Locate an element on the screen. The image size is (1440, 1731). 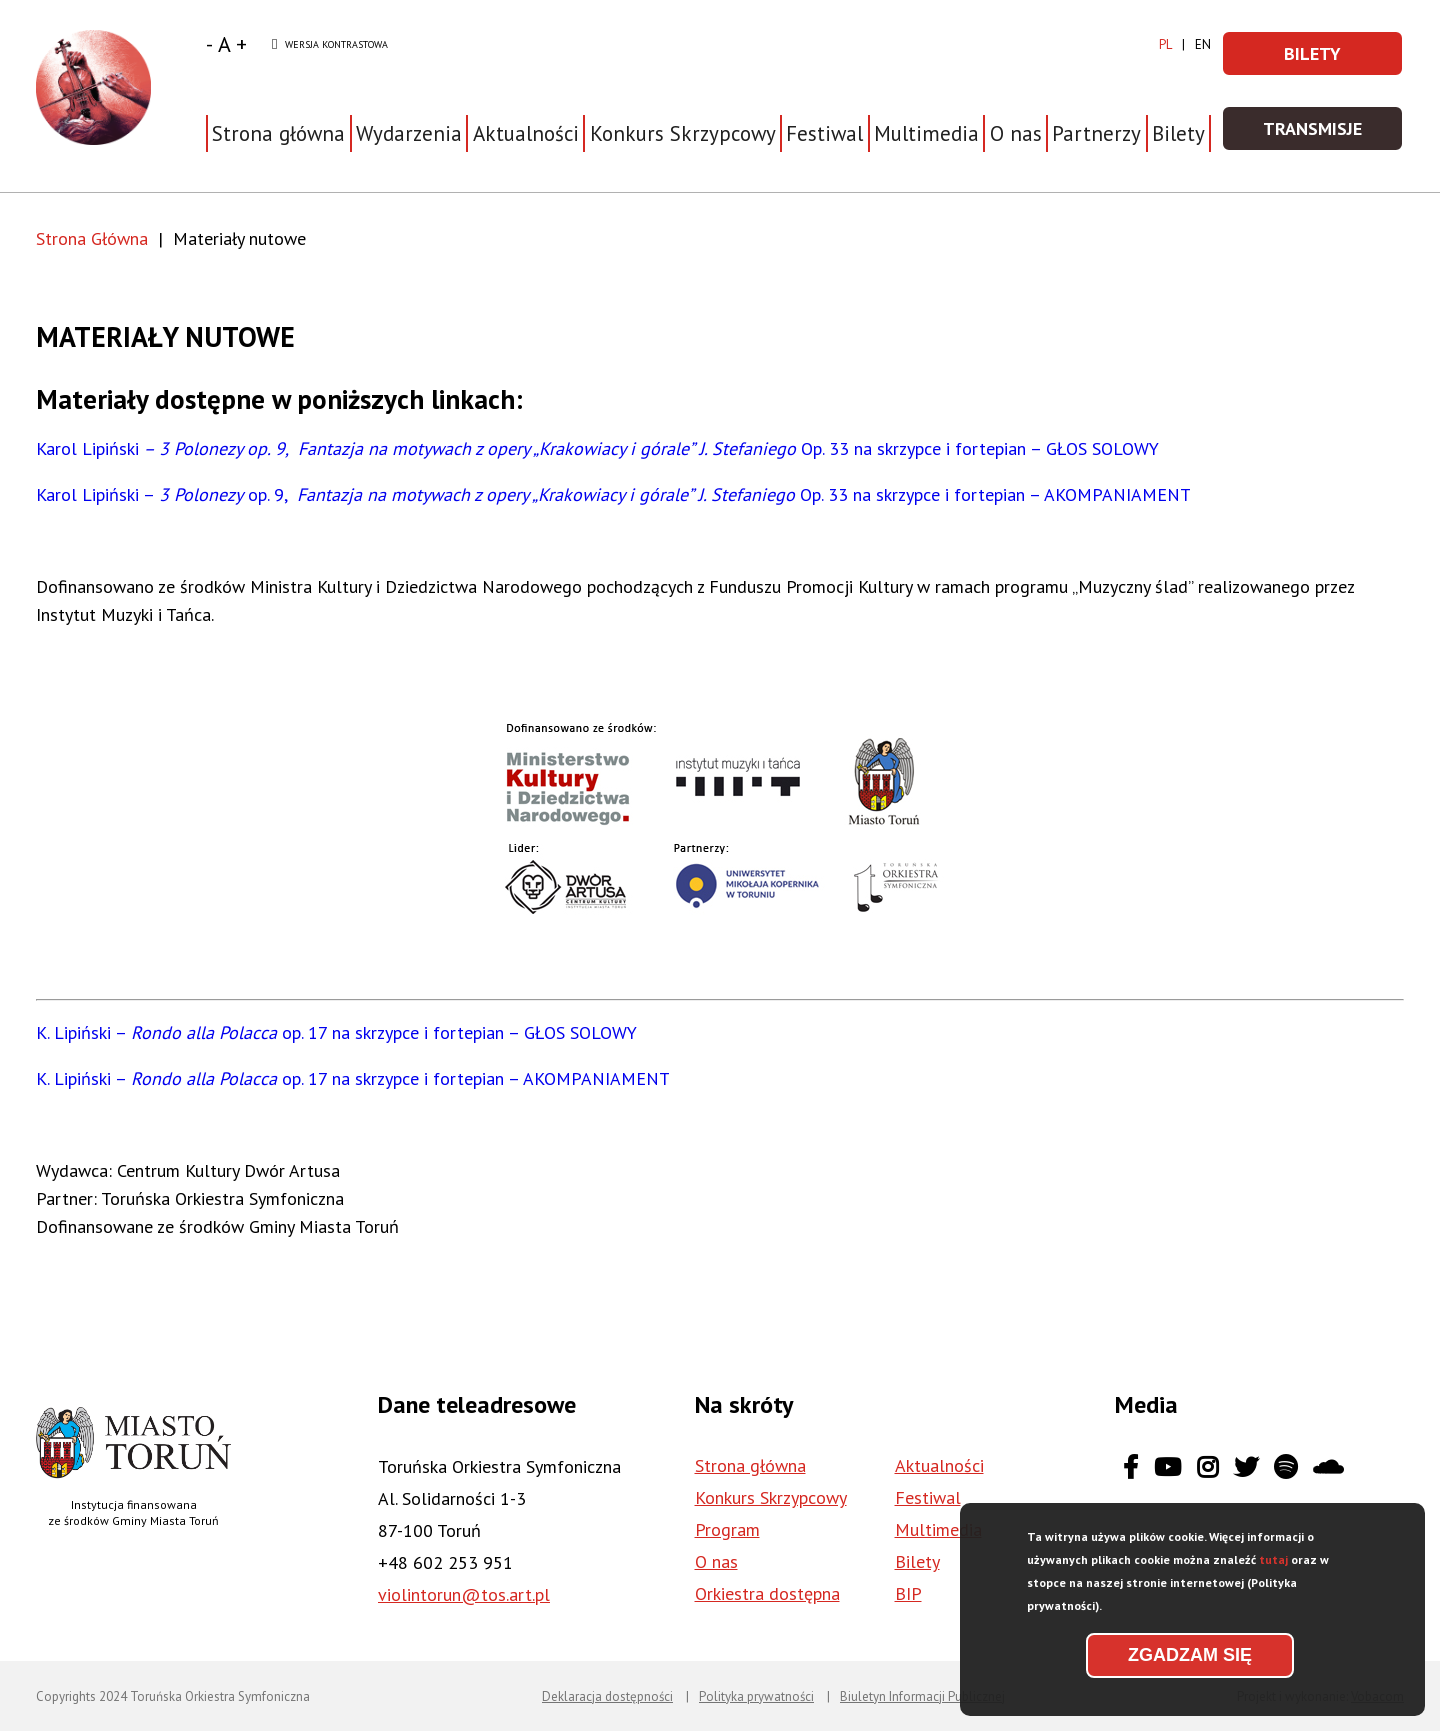
K. Lipiński – op. 17 na skrzypce i fortepian – AKOMPANIAMENT is located at coordinates (353, 1078).